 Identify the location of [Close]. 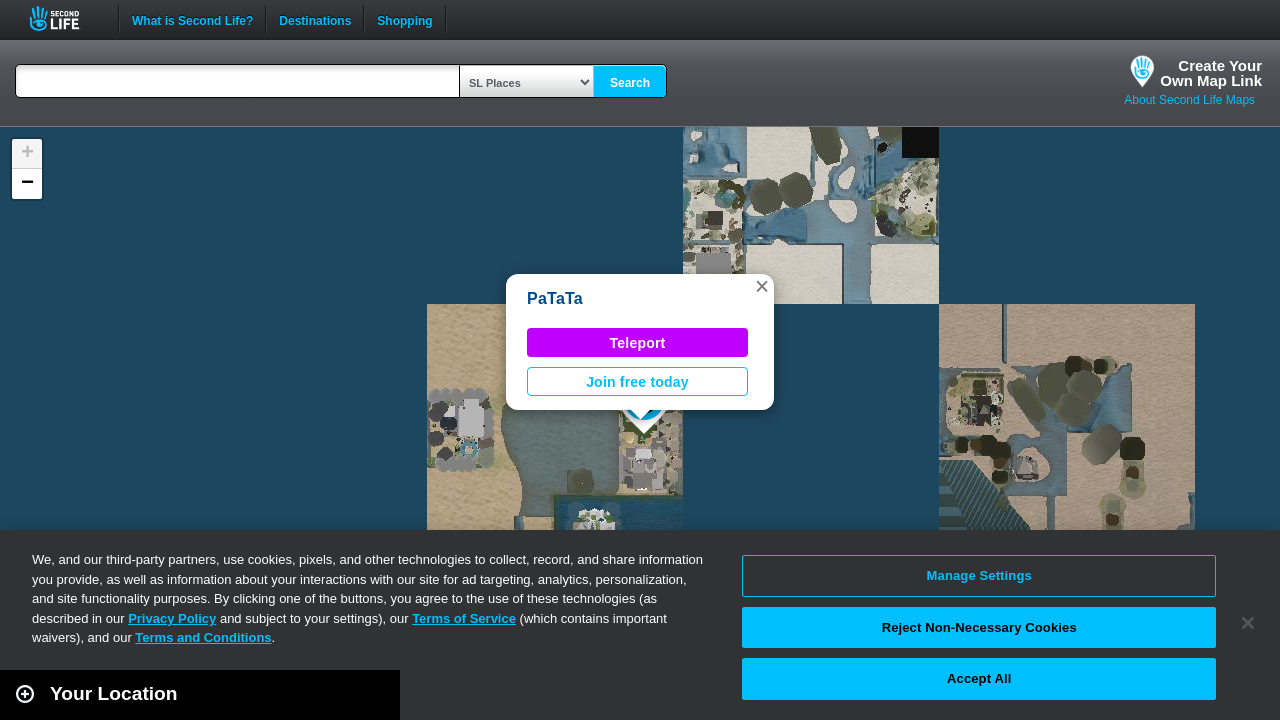
(1248, 623).